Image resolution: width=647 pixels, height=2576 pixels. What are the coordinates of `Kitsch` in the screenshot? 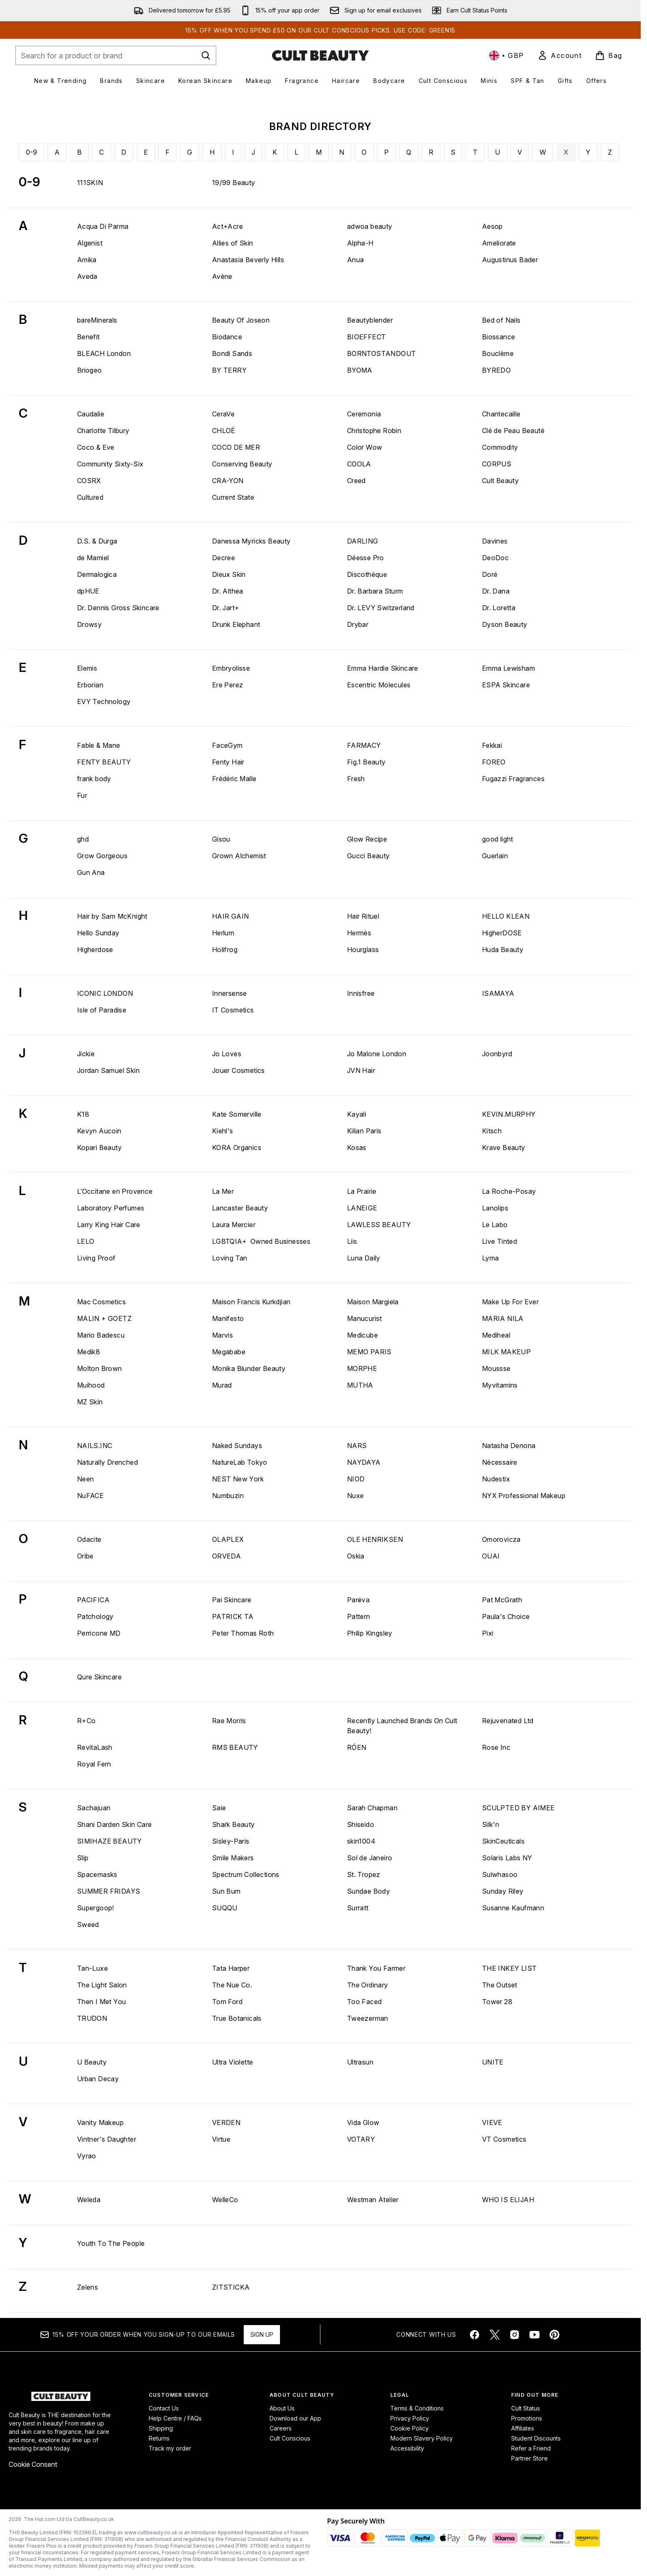 It's located at (492, 1131).